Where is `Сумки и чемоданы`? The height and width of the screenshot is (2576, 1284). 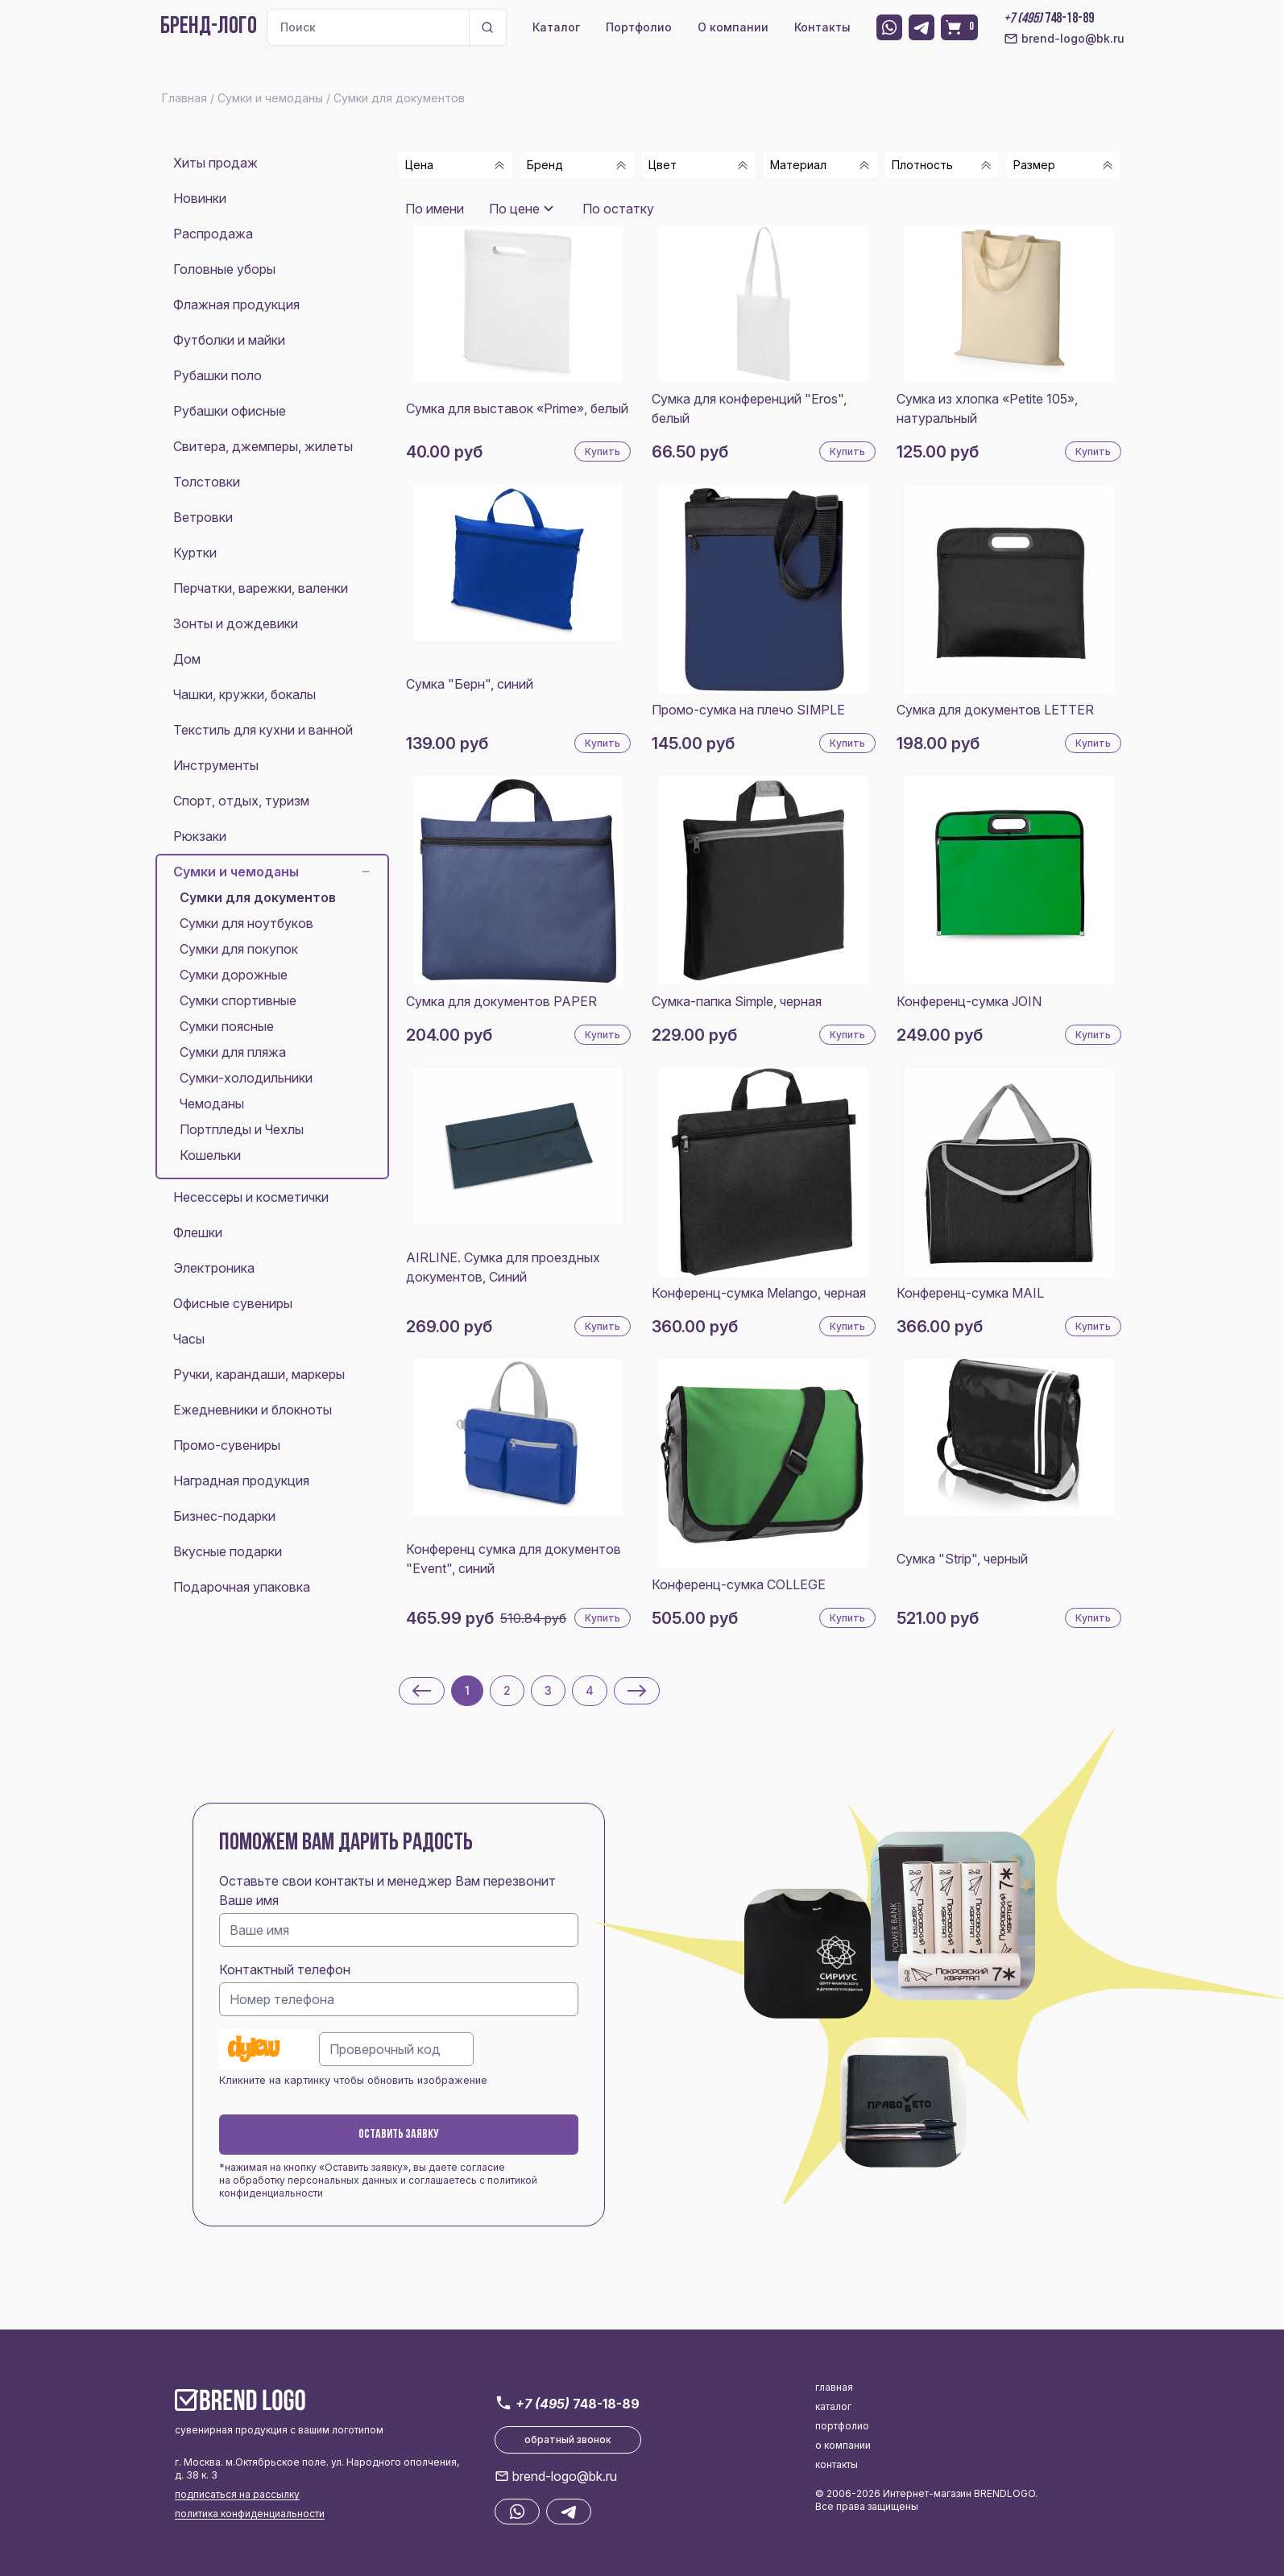 Сумки и чемоданы is located at coordinates (272, 871).